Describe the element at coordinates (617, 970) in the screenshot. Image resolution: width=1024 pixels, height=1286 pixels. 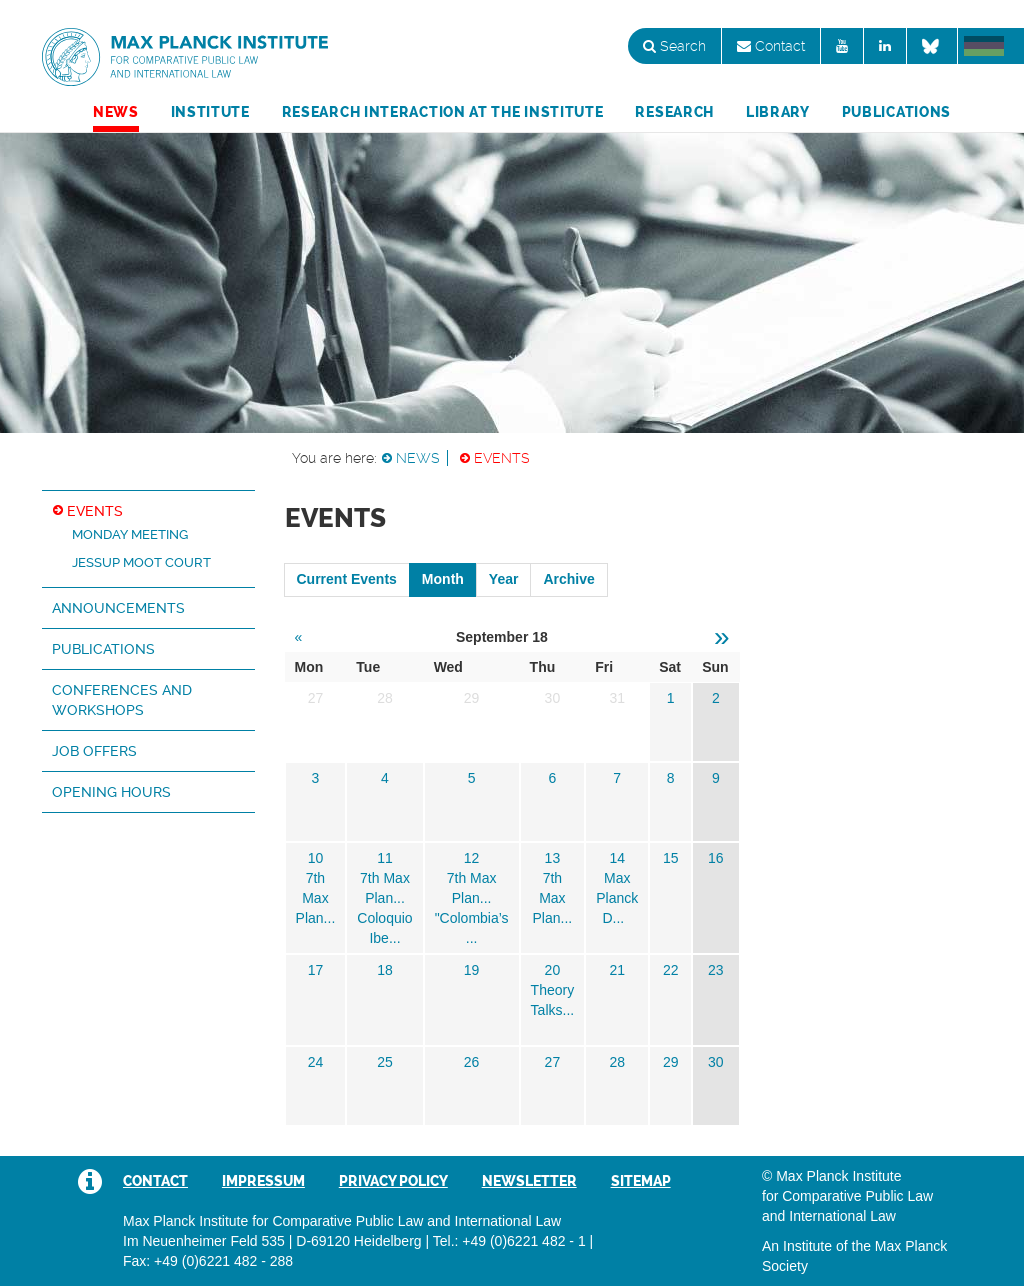
I see `21` at that location.